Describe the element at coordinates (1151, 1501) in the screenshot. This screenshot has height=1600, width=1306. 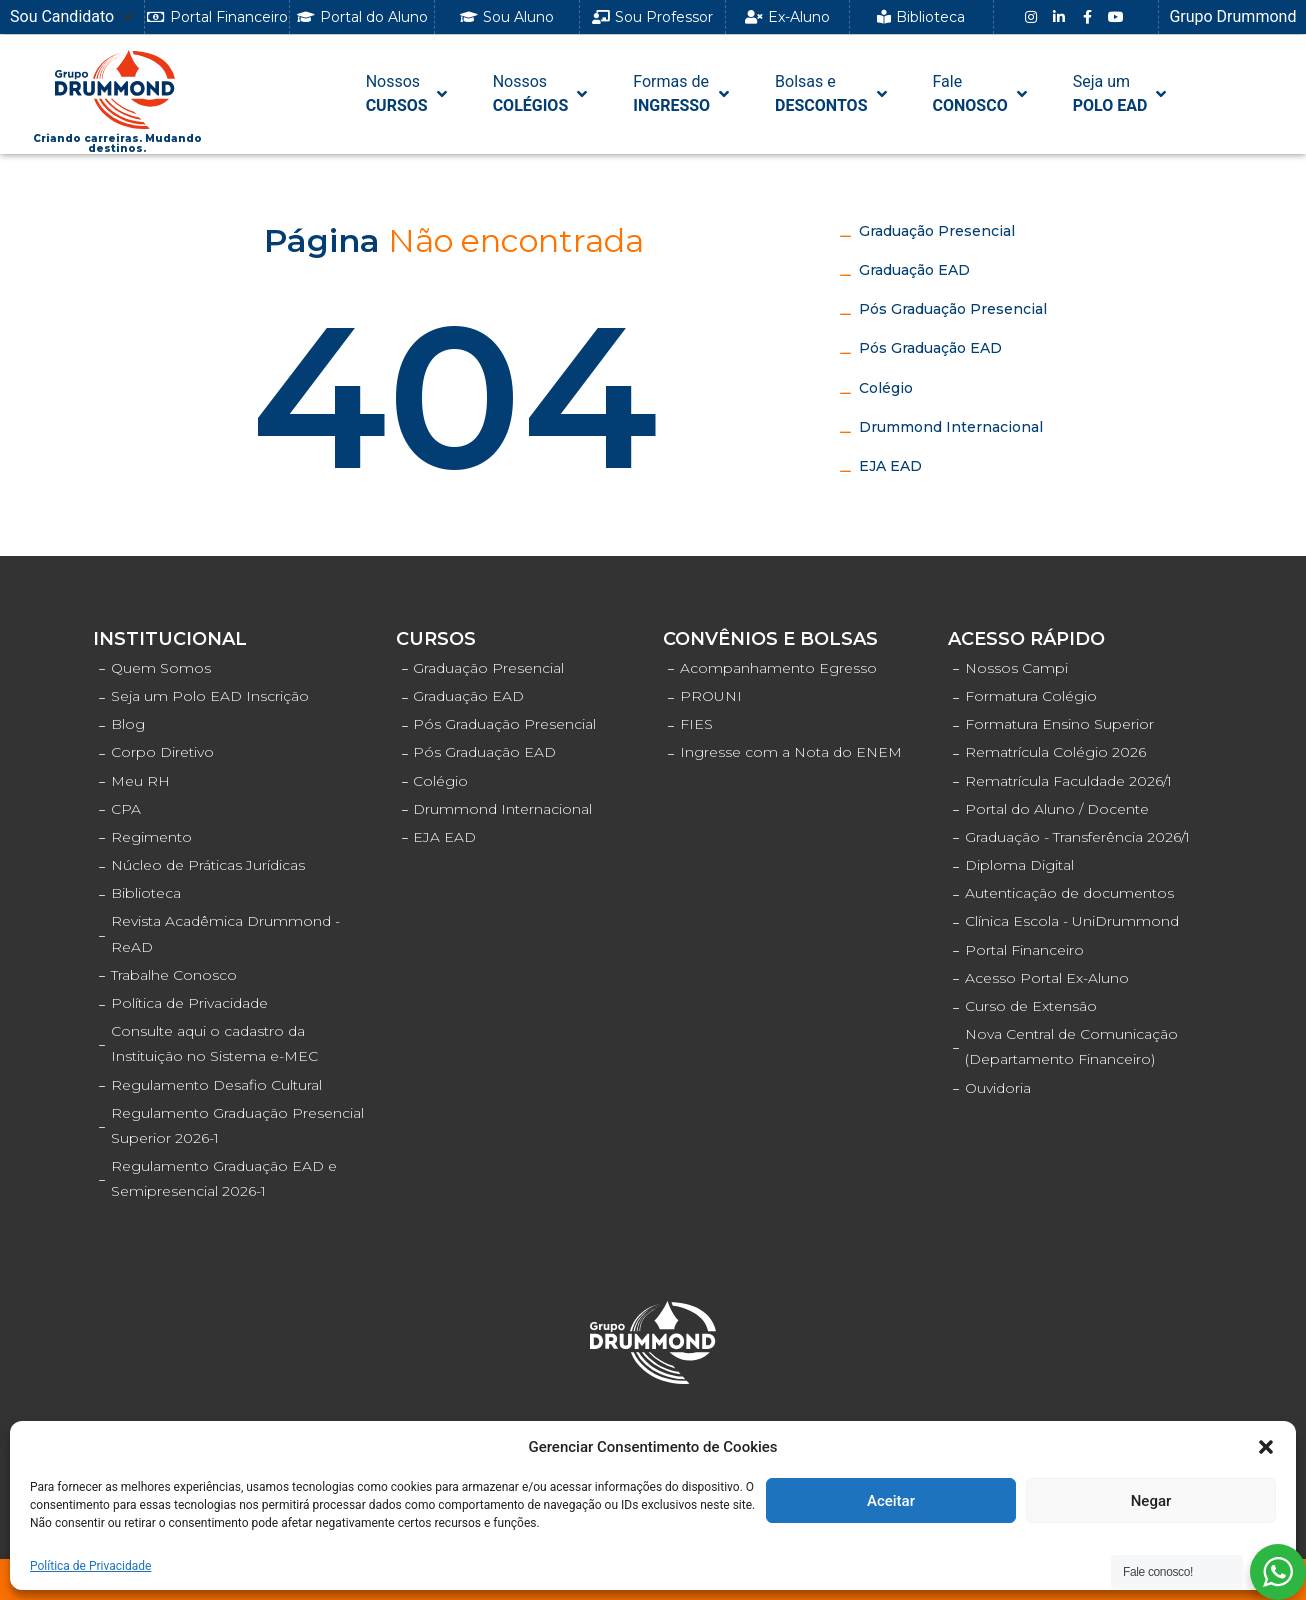
I see `Negar` at that location.